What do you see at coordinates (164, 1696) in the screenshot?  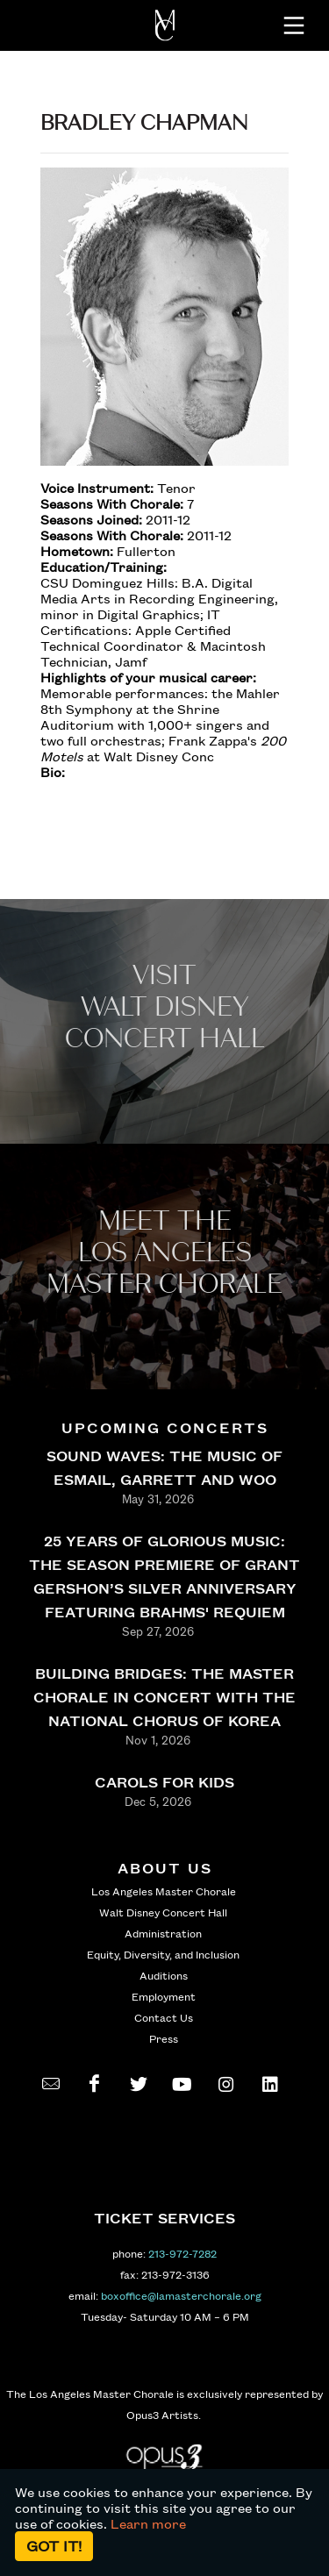 I see `BUILDING BRIDGES: THE MASTER CHORALE IN CONCERT WITH THE NATIONAL CHORUS OF KOREA` at bounding box center [164, 1696].